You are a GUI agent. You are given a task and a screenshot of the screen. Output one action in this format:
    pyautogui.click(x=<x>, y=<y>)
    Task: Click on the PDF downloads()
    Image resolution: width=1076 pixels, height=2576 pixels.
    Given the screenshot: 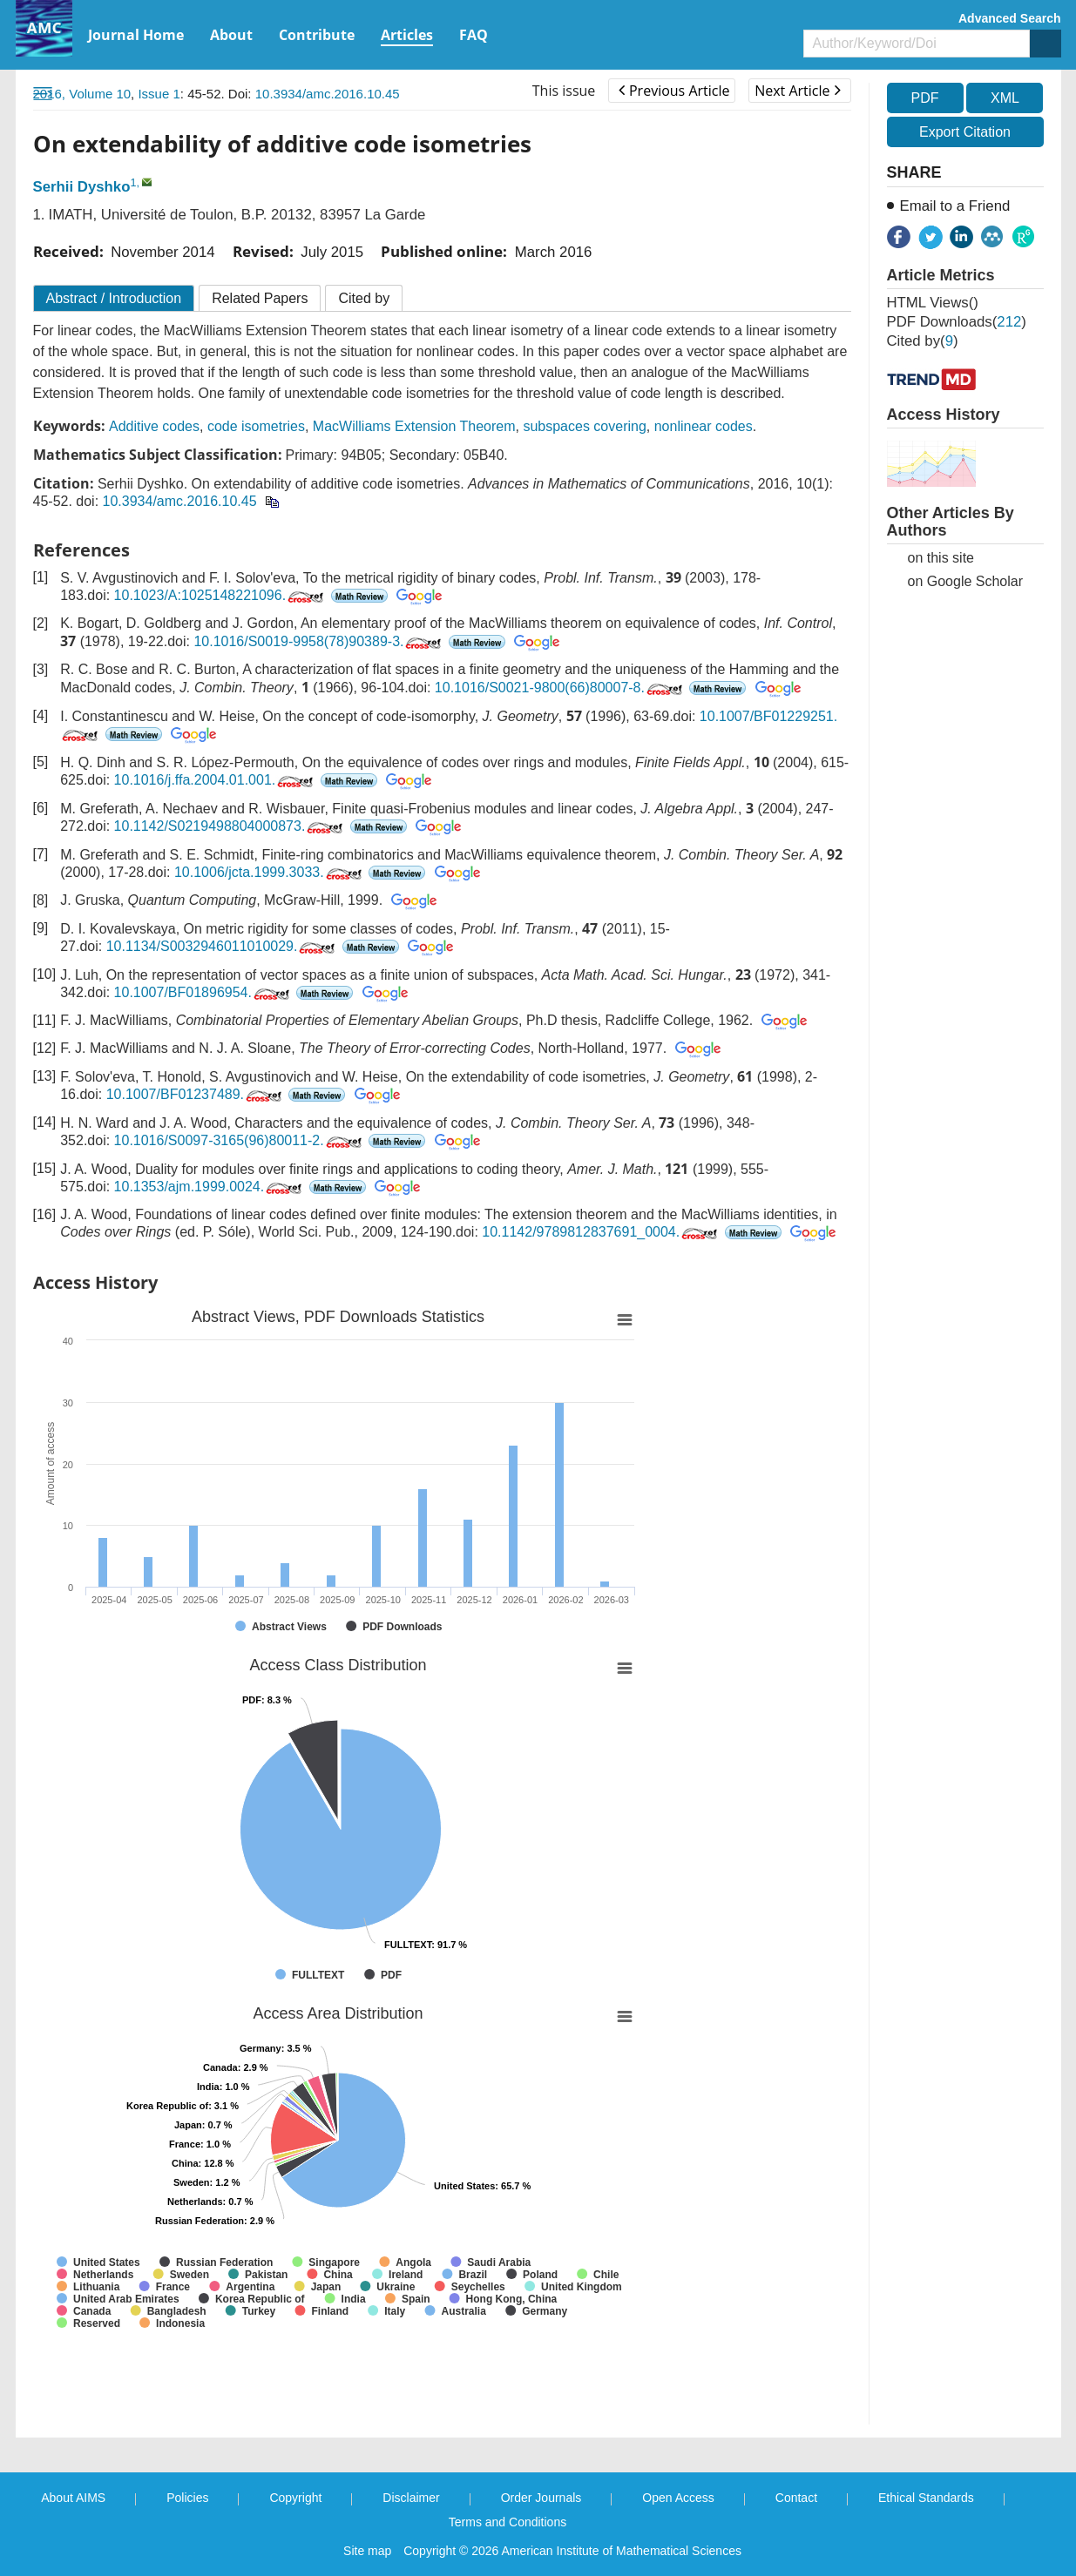 What is the action you would take?
    pyautogui.click(x=956, y=322)
    